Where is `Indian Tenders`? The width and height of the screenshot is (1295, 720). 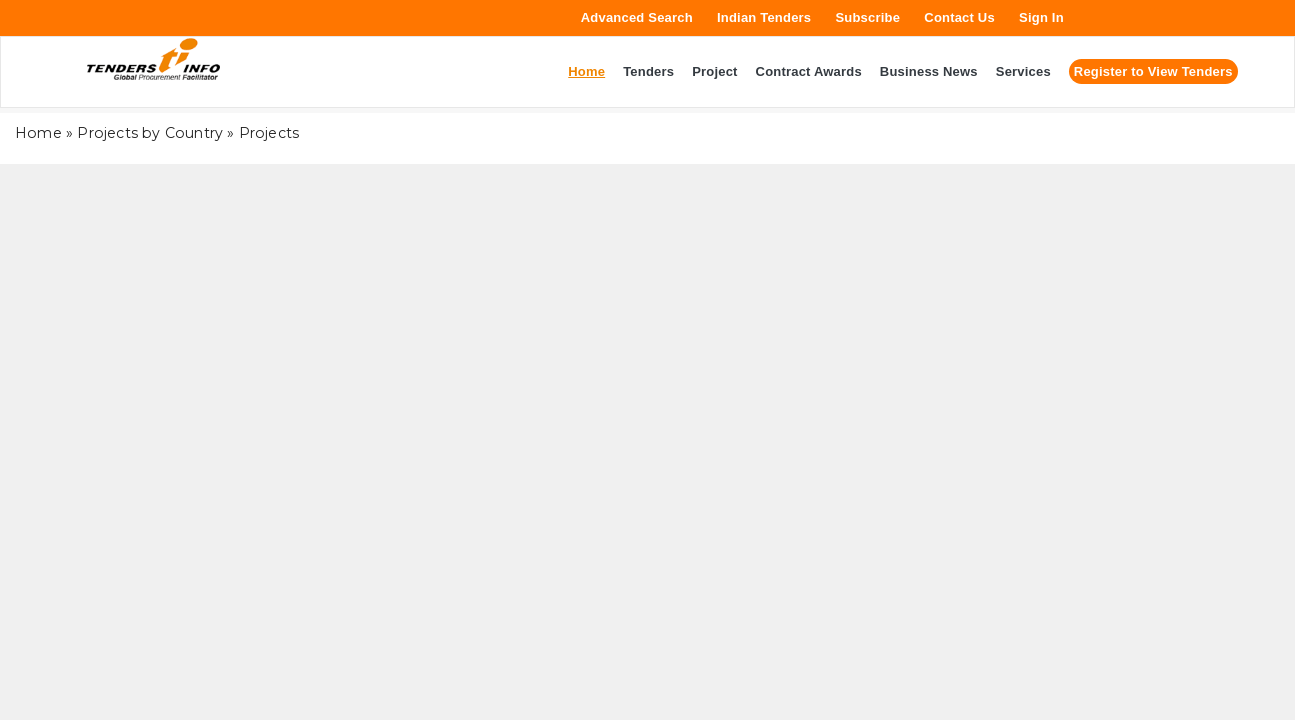
Indian Tenders is located at coordinates (764, 17).